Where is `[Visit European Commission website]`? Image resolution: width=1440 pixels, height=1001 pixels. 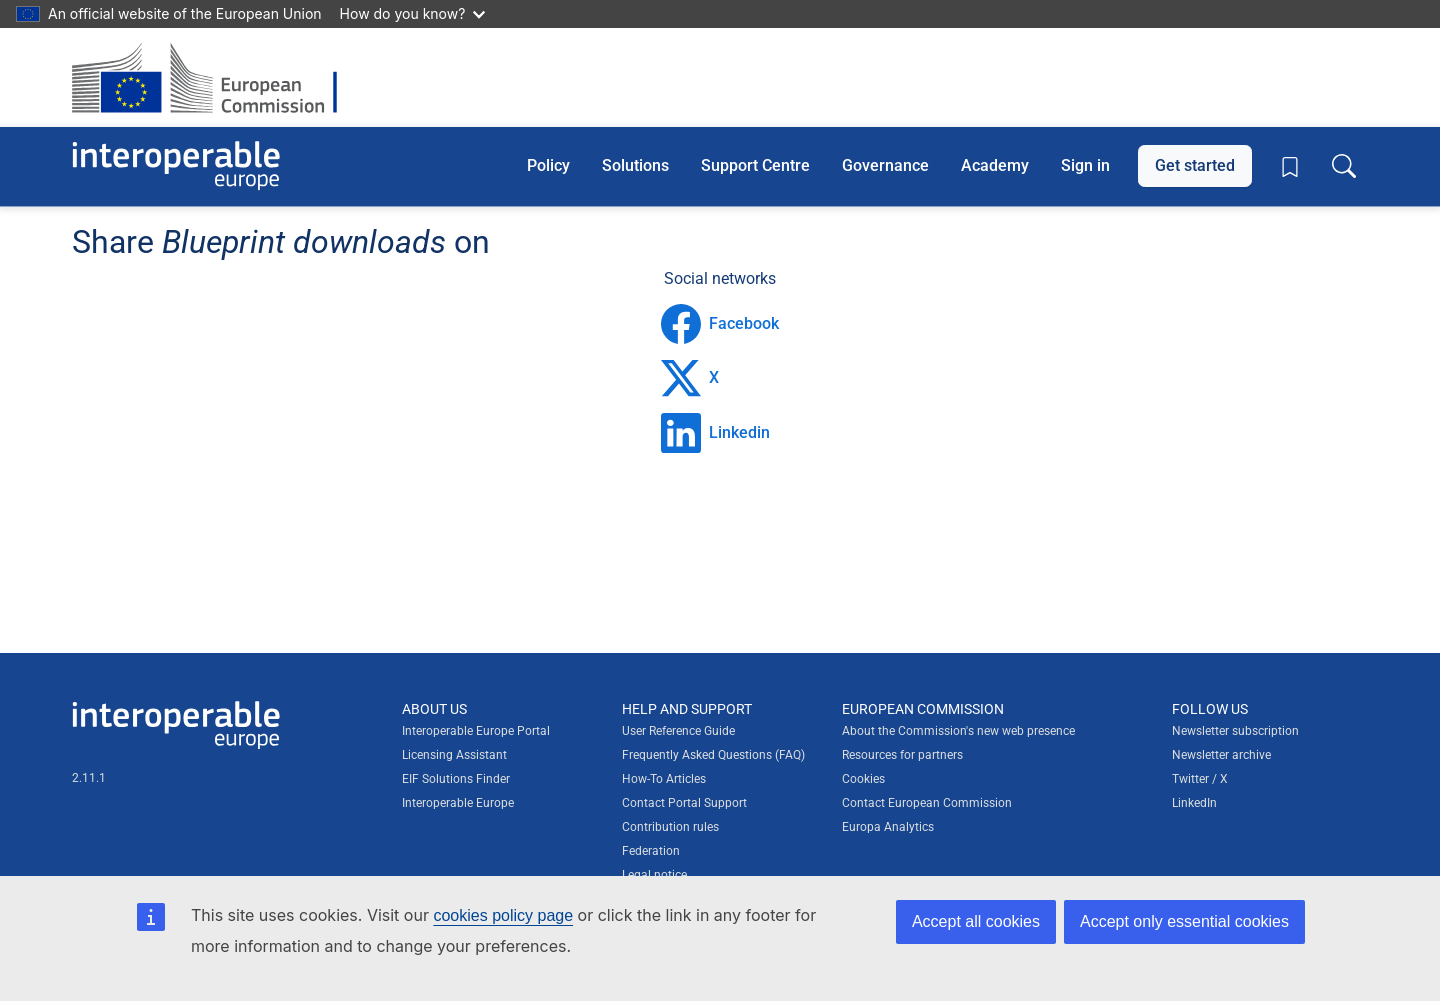 [Visit European Commission website] is located at coordinates (214, 77).